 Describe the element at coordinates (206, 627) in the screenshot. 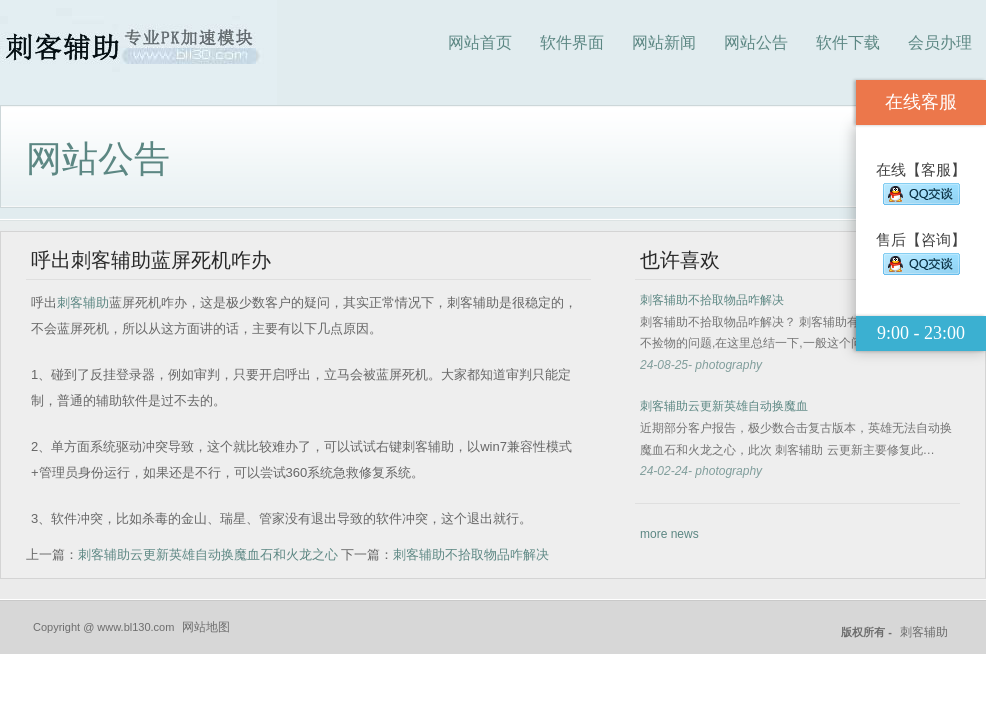

I see `网站地图` at that location.